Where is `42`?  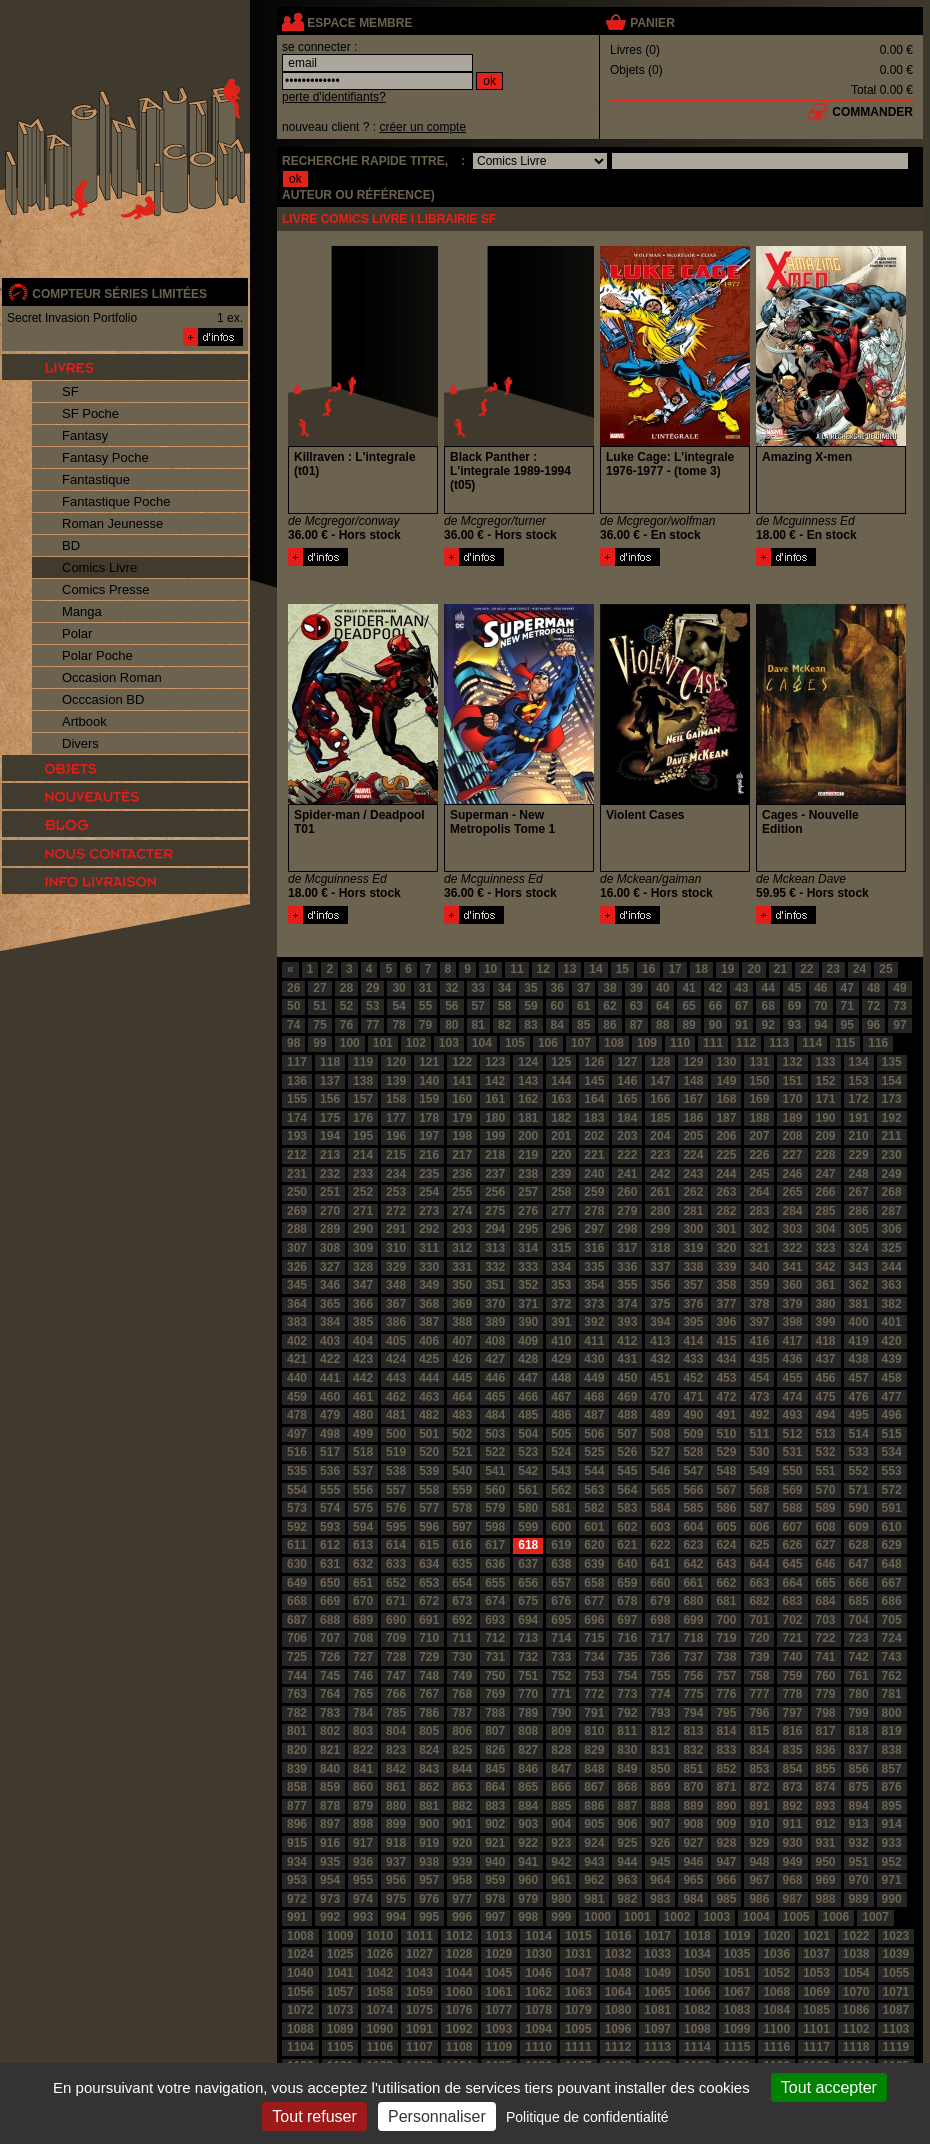 42 is located at coordinates (715, 988).